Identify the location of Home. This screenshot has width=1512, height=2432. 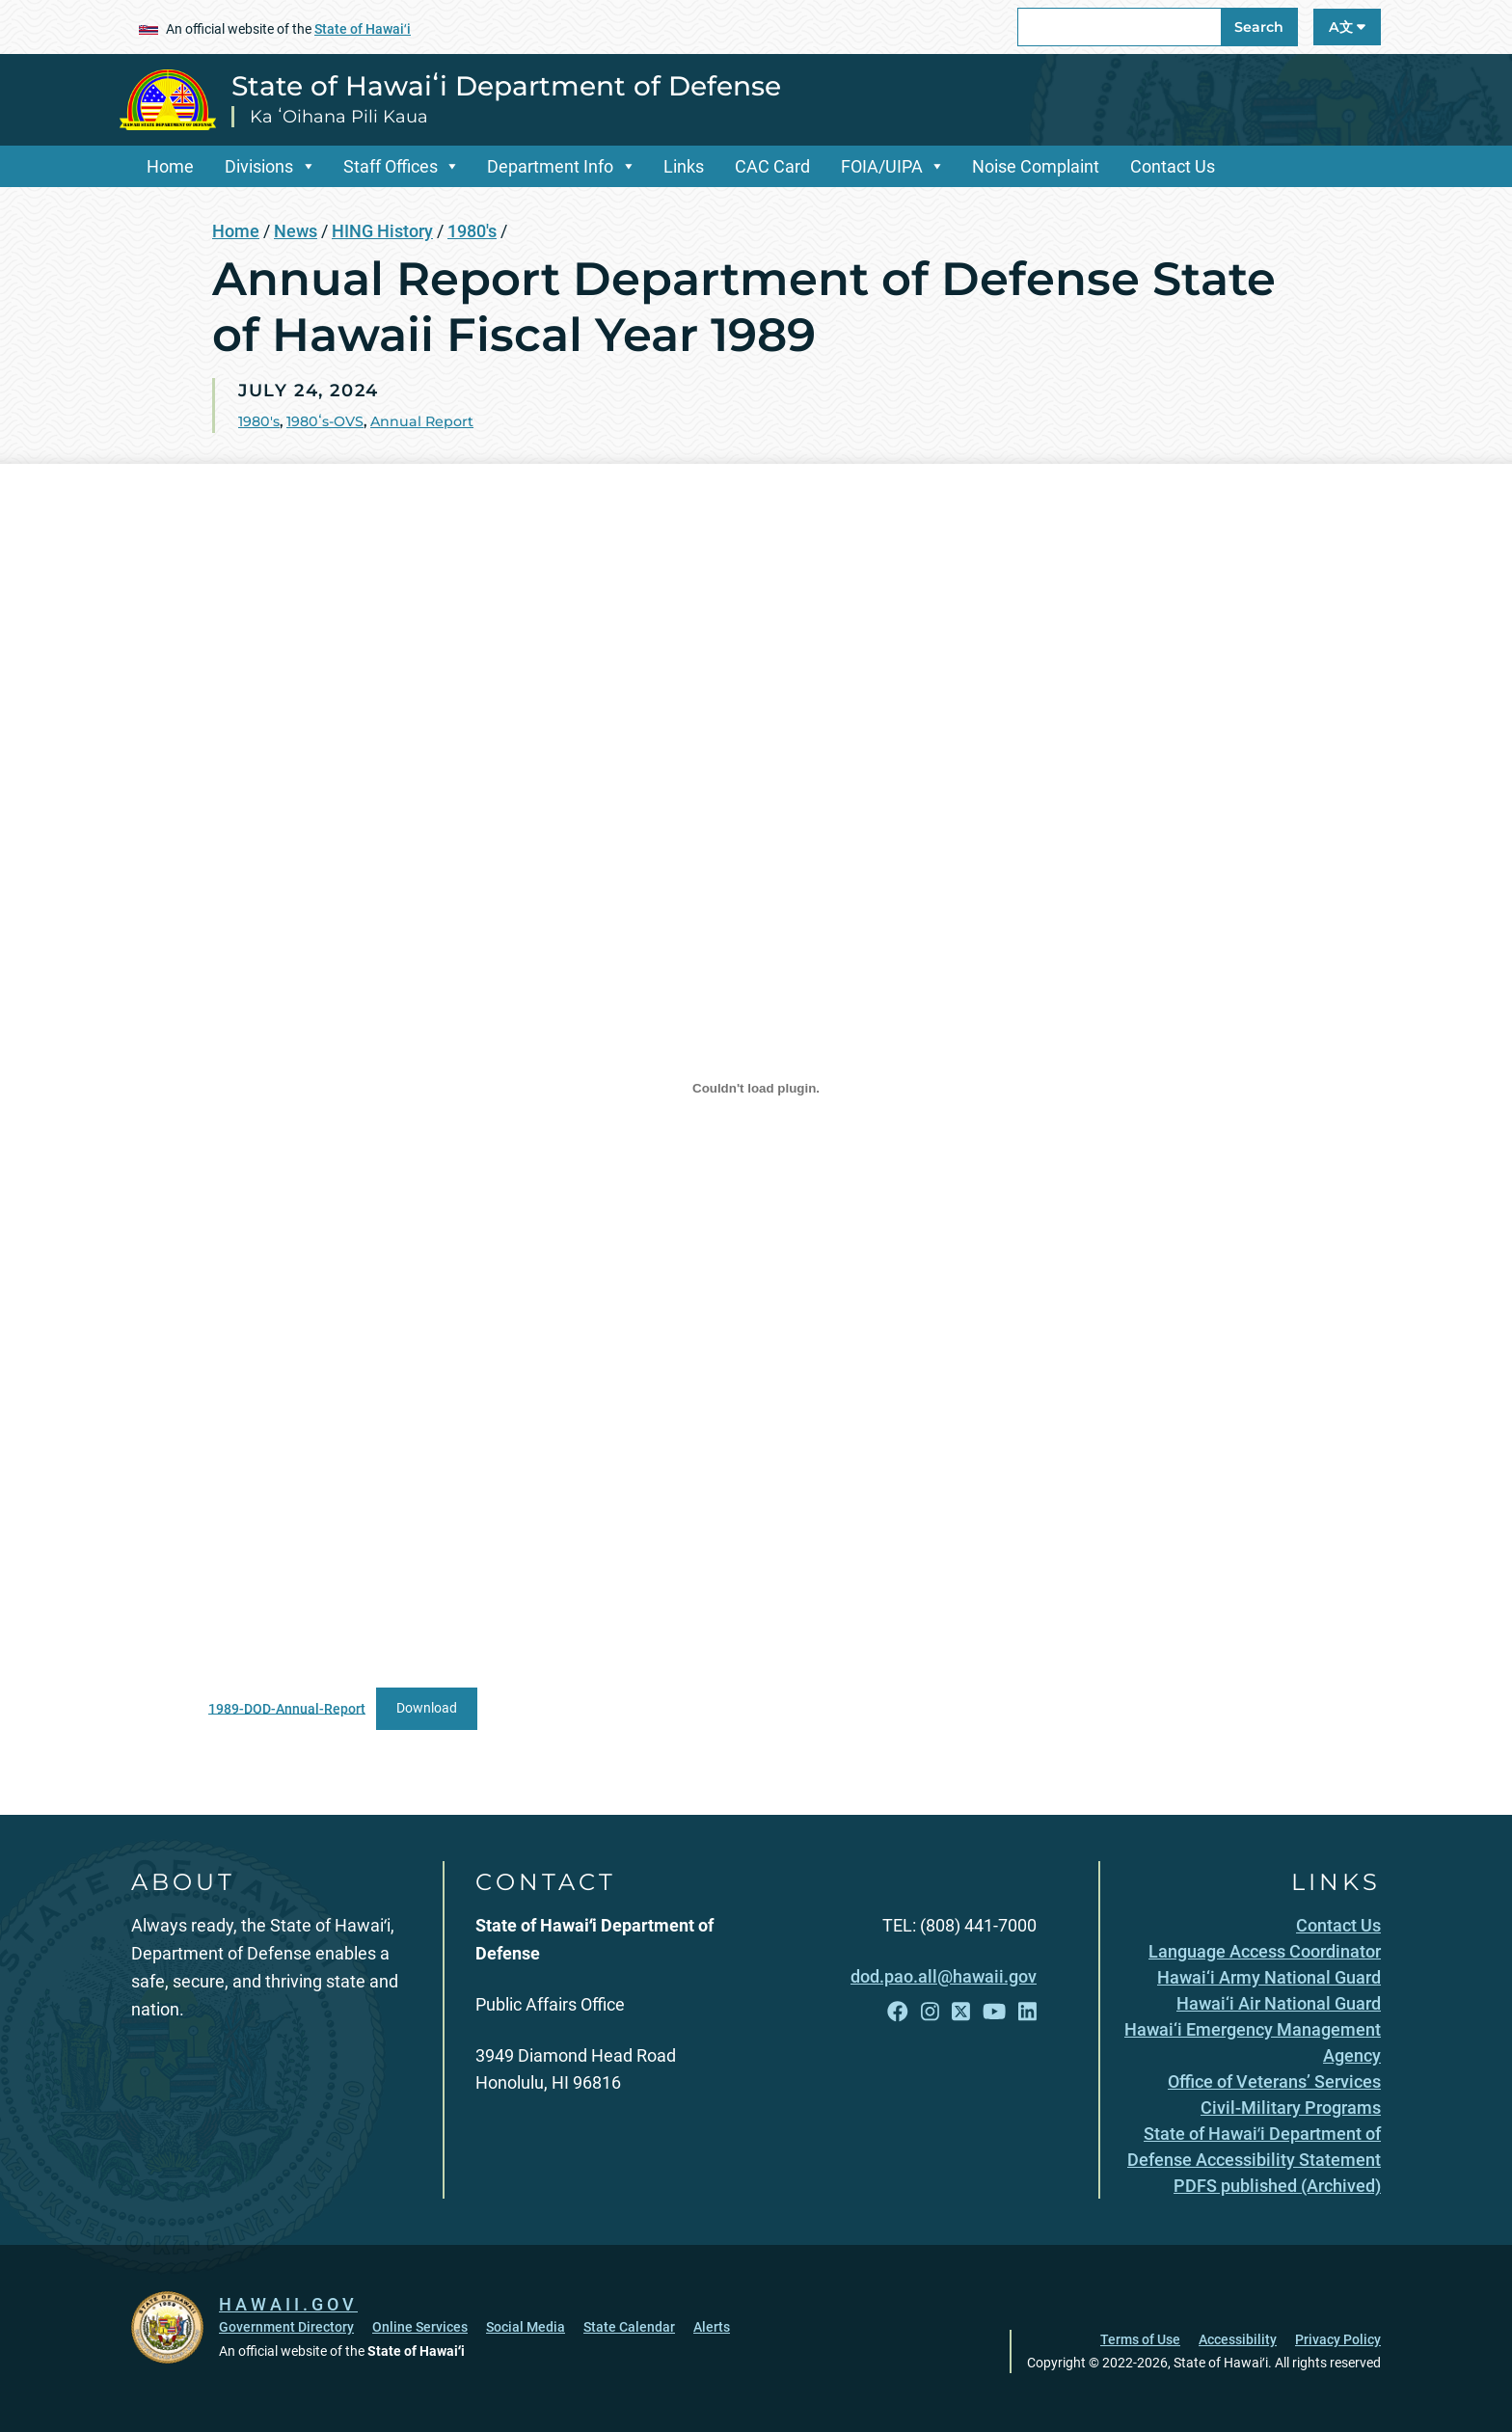
(170, 166).